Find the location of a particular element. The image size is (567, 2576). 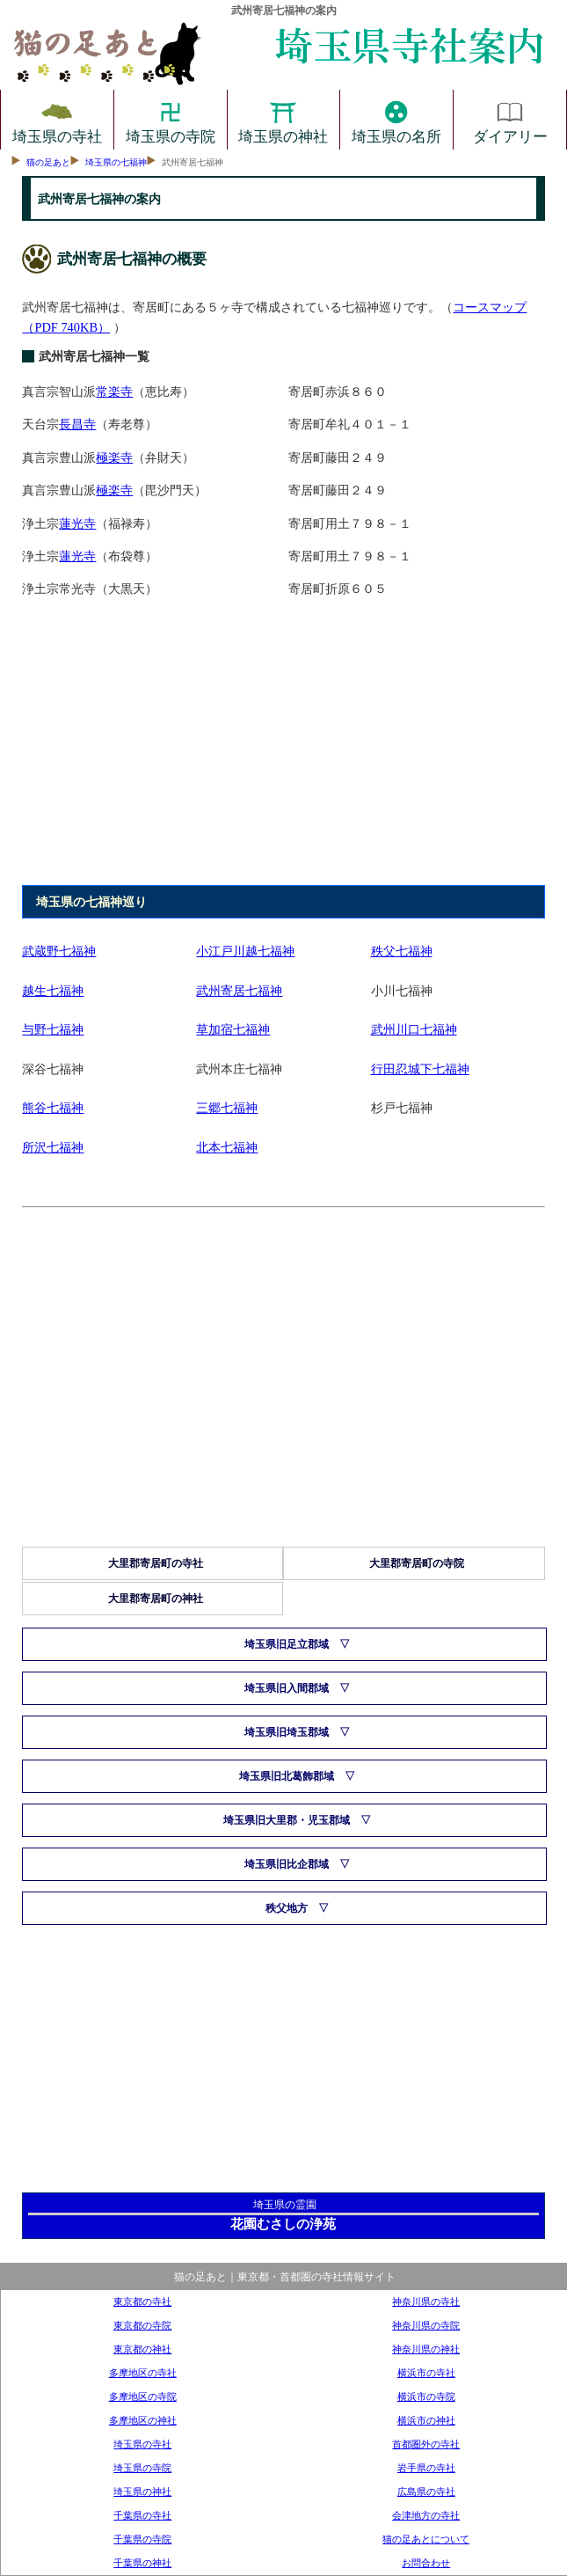

千葉県の神社 is located at coordinates (142, 2563).